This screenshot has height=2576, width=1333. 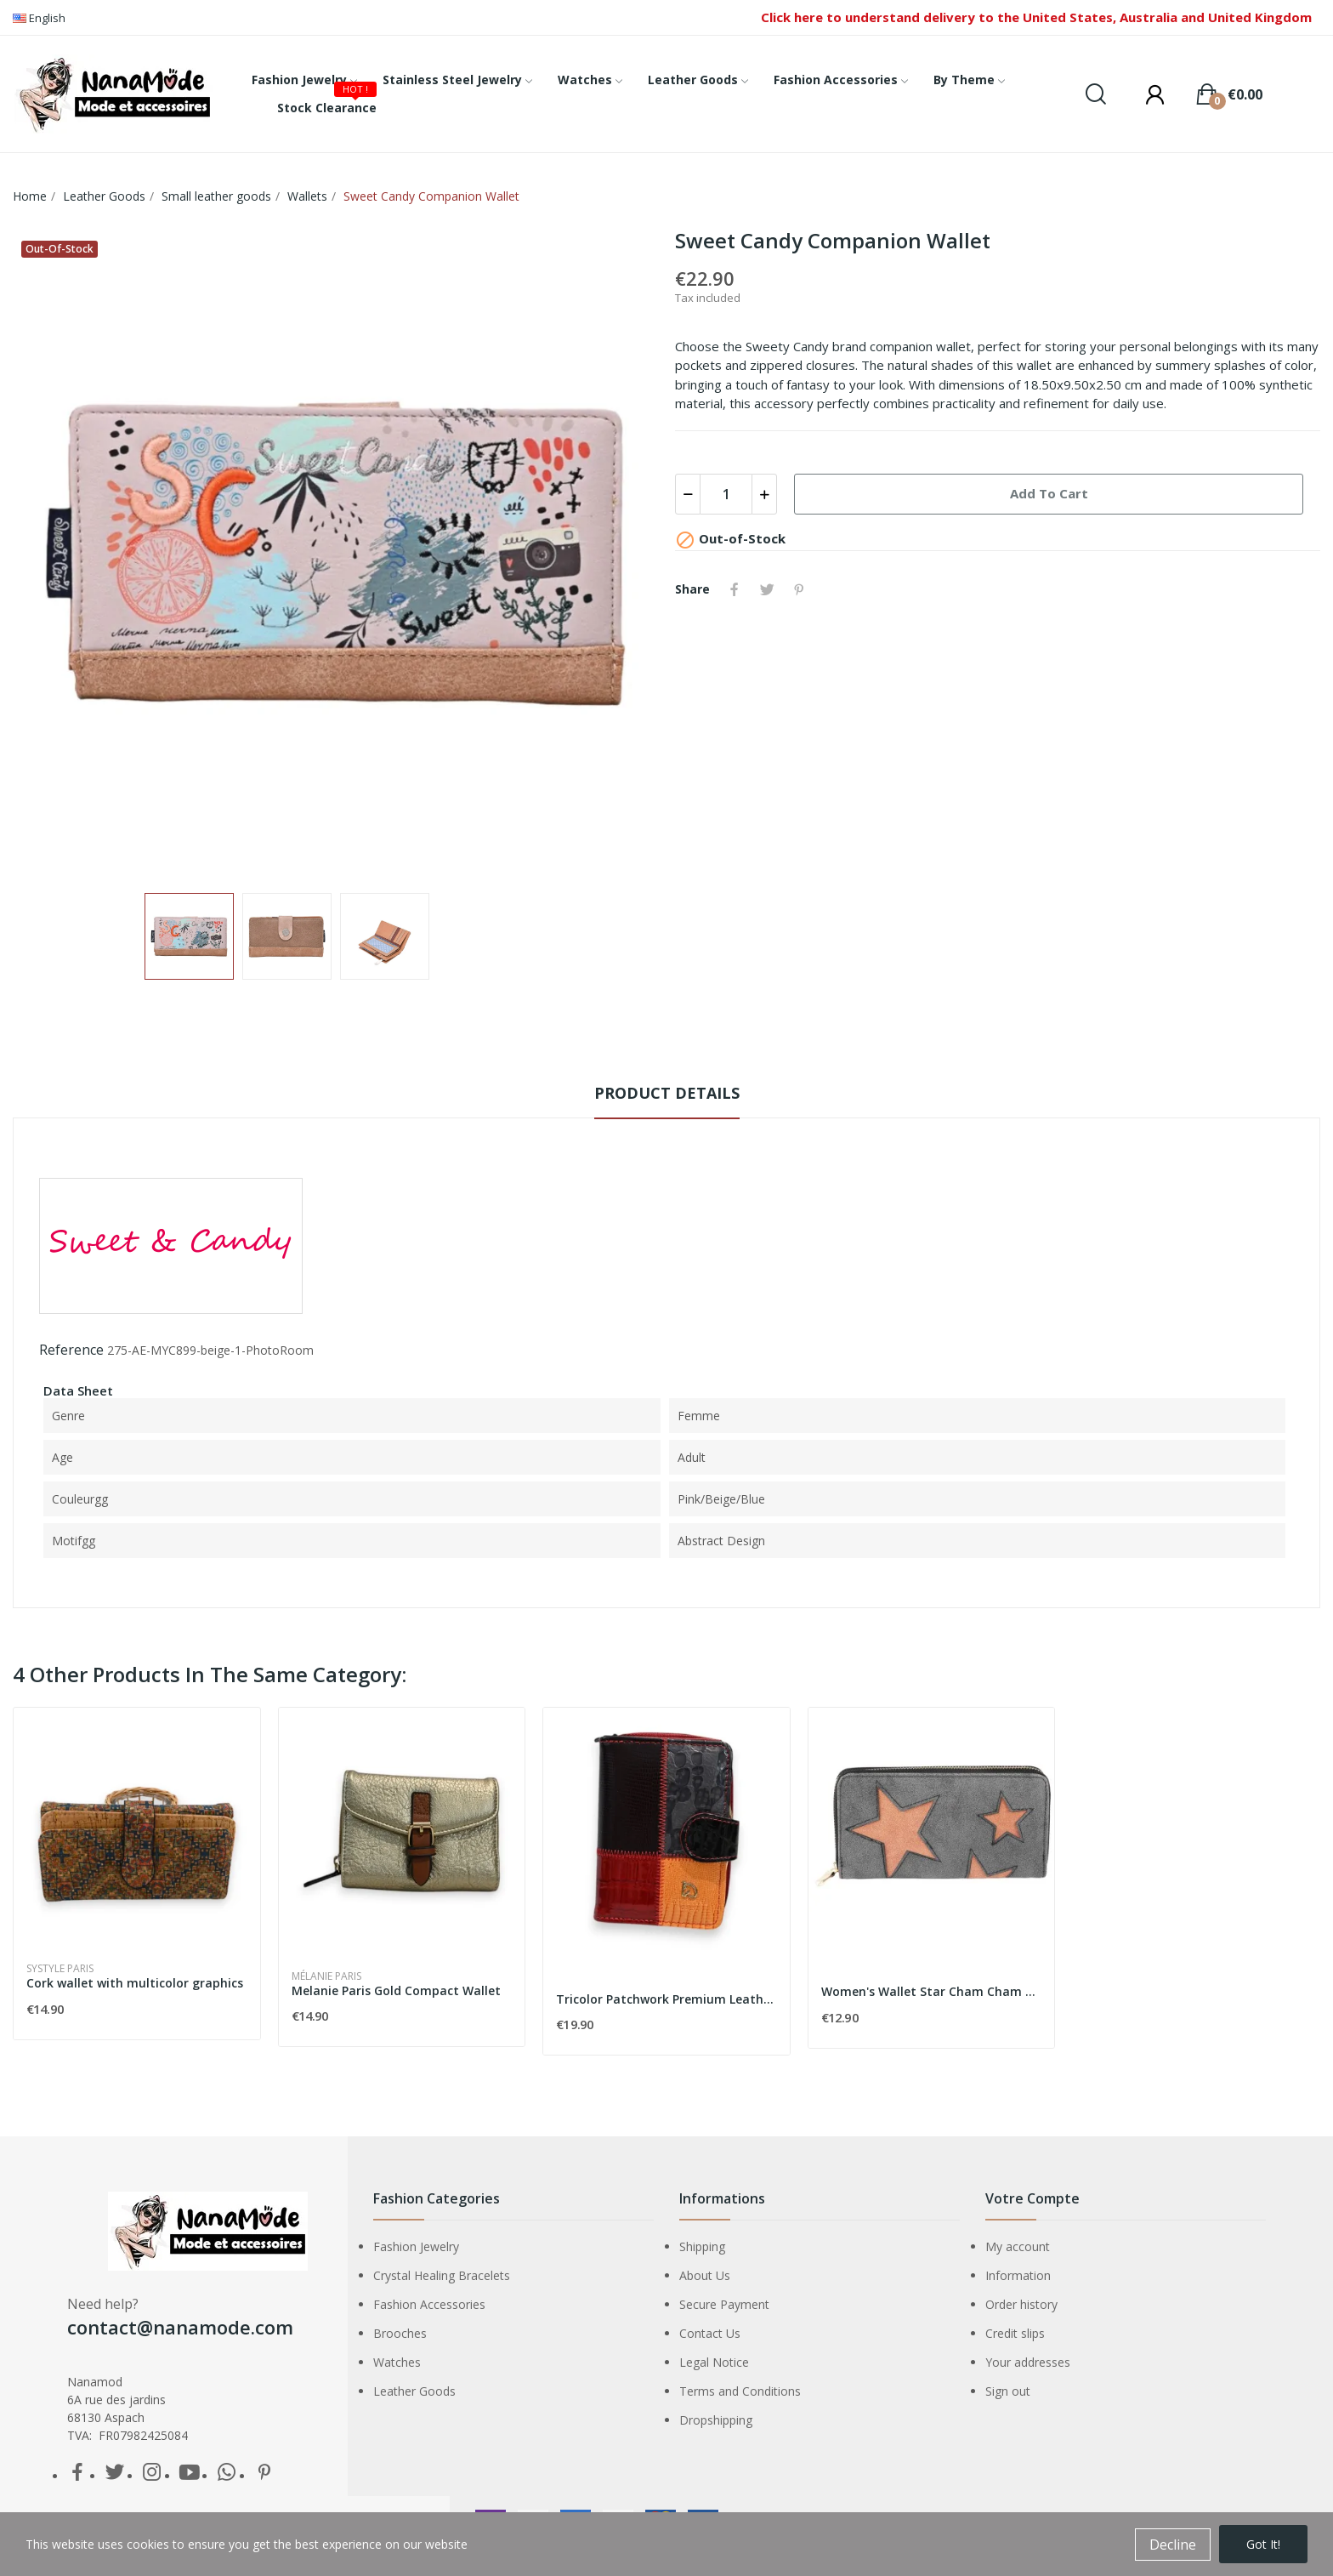 I want to click on Mélanie Paris, so click(x=326, y=1976).